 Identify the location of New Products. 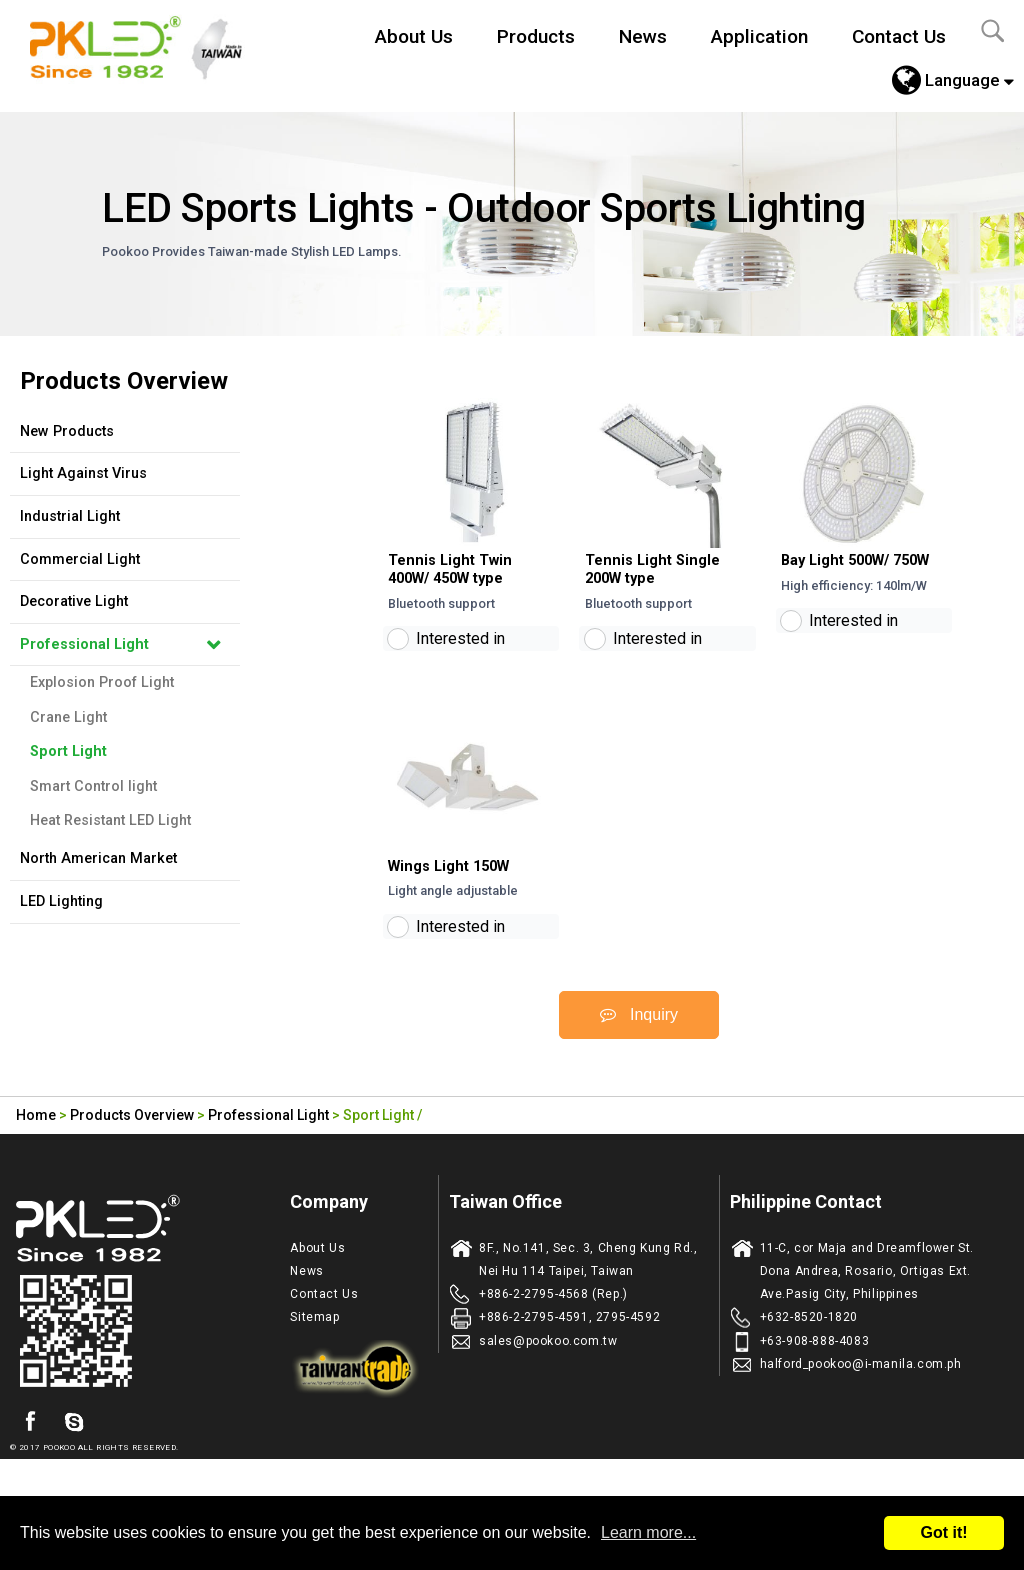
(67, 431).